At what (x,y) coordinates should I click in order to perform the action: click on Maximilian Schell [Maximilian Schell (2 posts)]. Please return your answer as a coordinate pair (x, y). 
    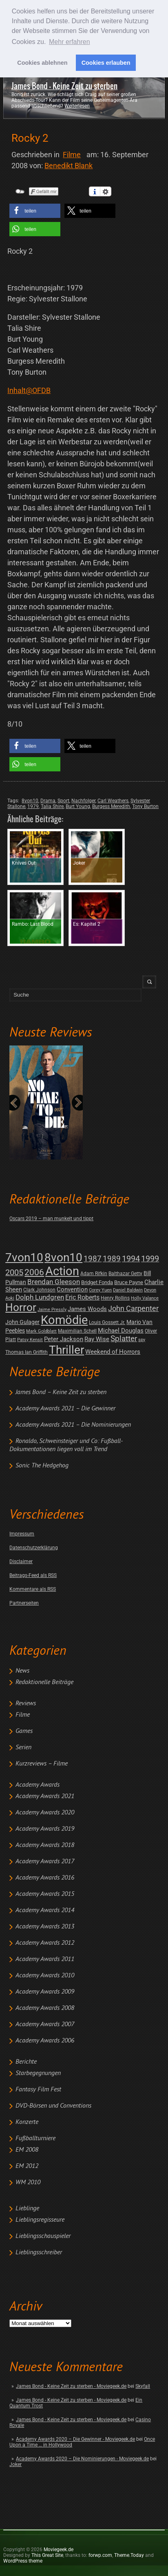
    Looking at the image, I should click on (77, 1331).